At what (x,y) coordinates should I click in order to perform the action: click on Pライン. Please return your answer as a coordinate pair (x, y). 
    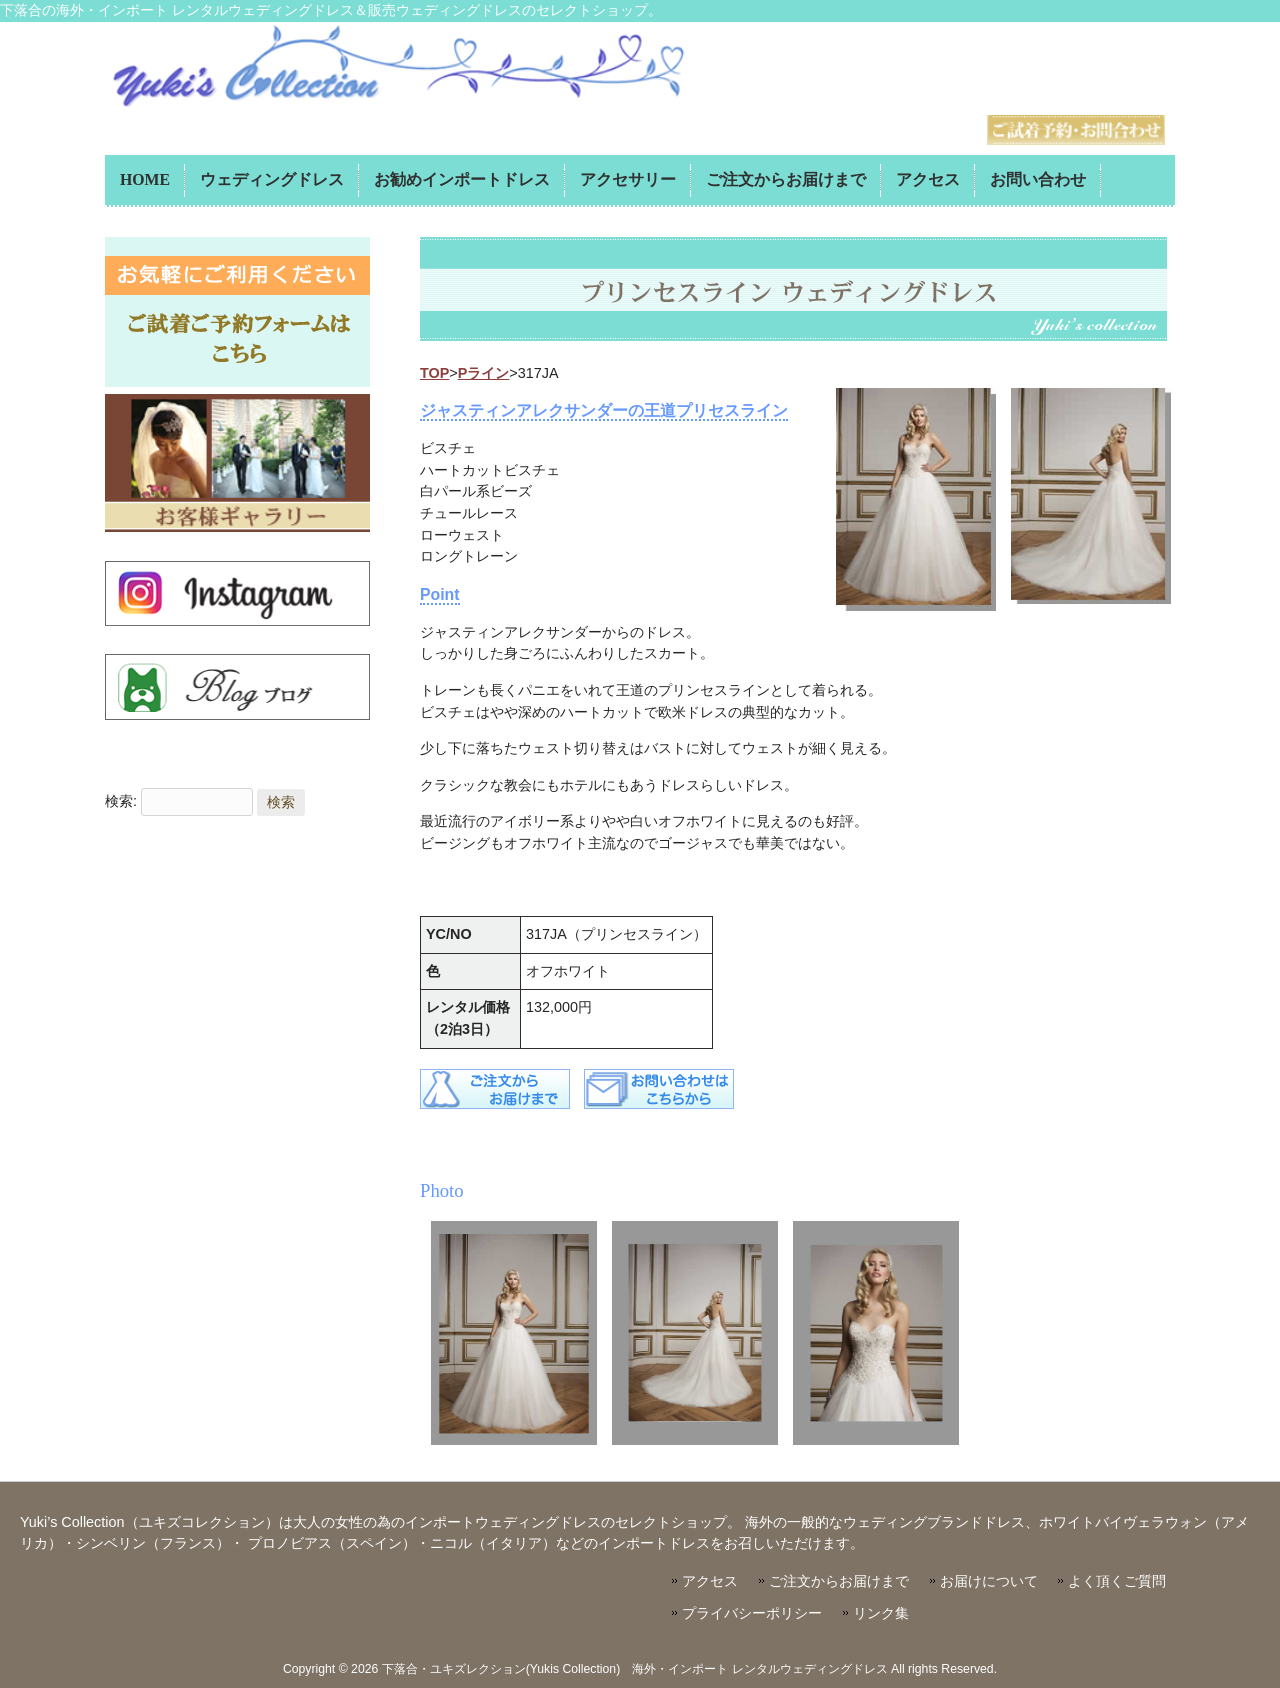
    Looking at the image, I should click on (484, 373).